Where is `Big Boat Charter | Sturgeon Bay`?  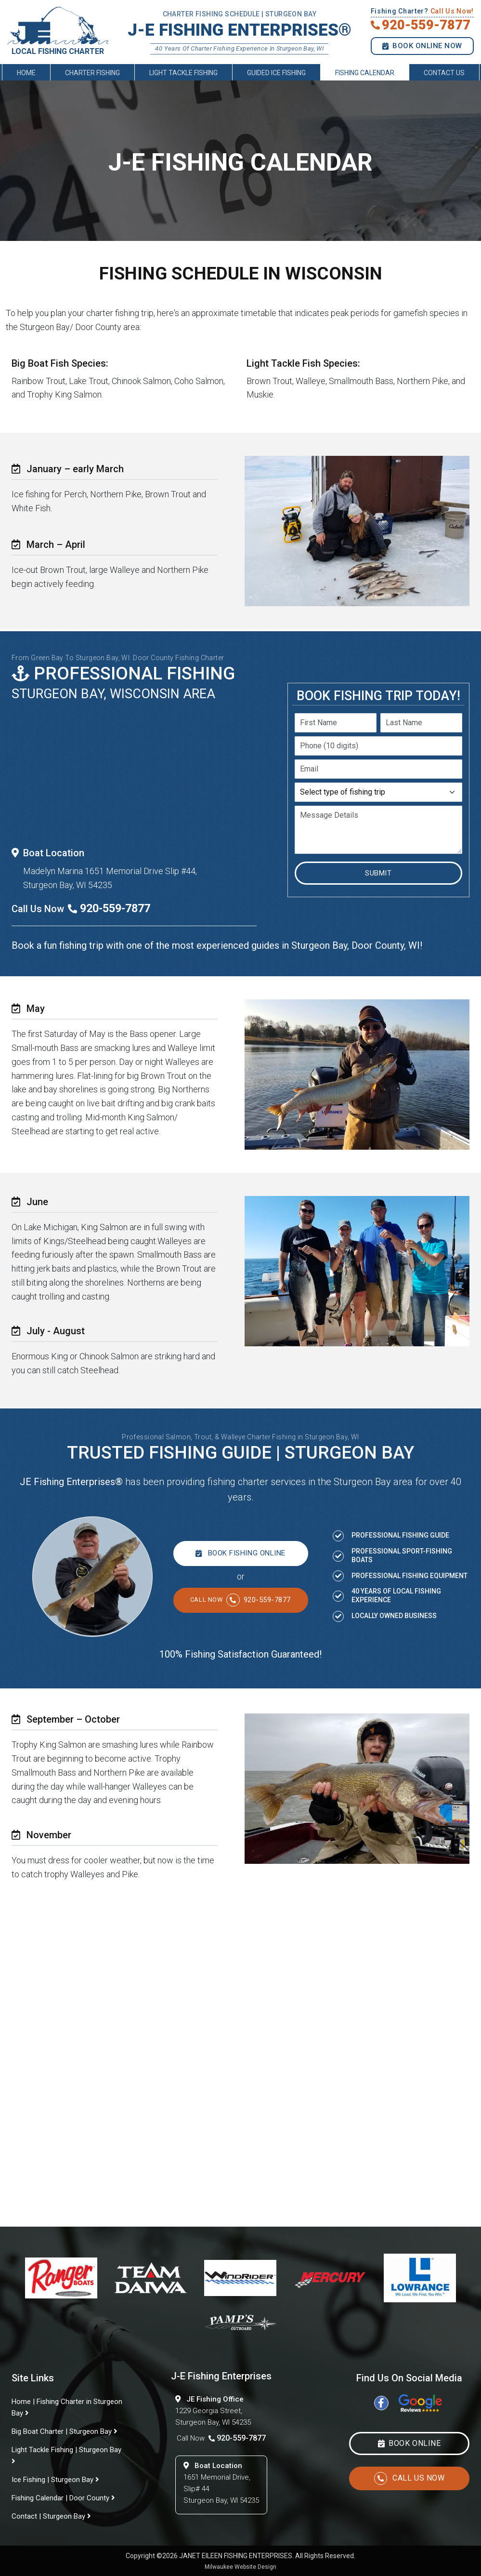
Big Boat Charter | Sturgeon Bay is located at coordinates (64, 2431).